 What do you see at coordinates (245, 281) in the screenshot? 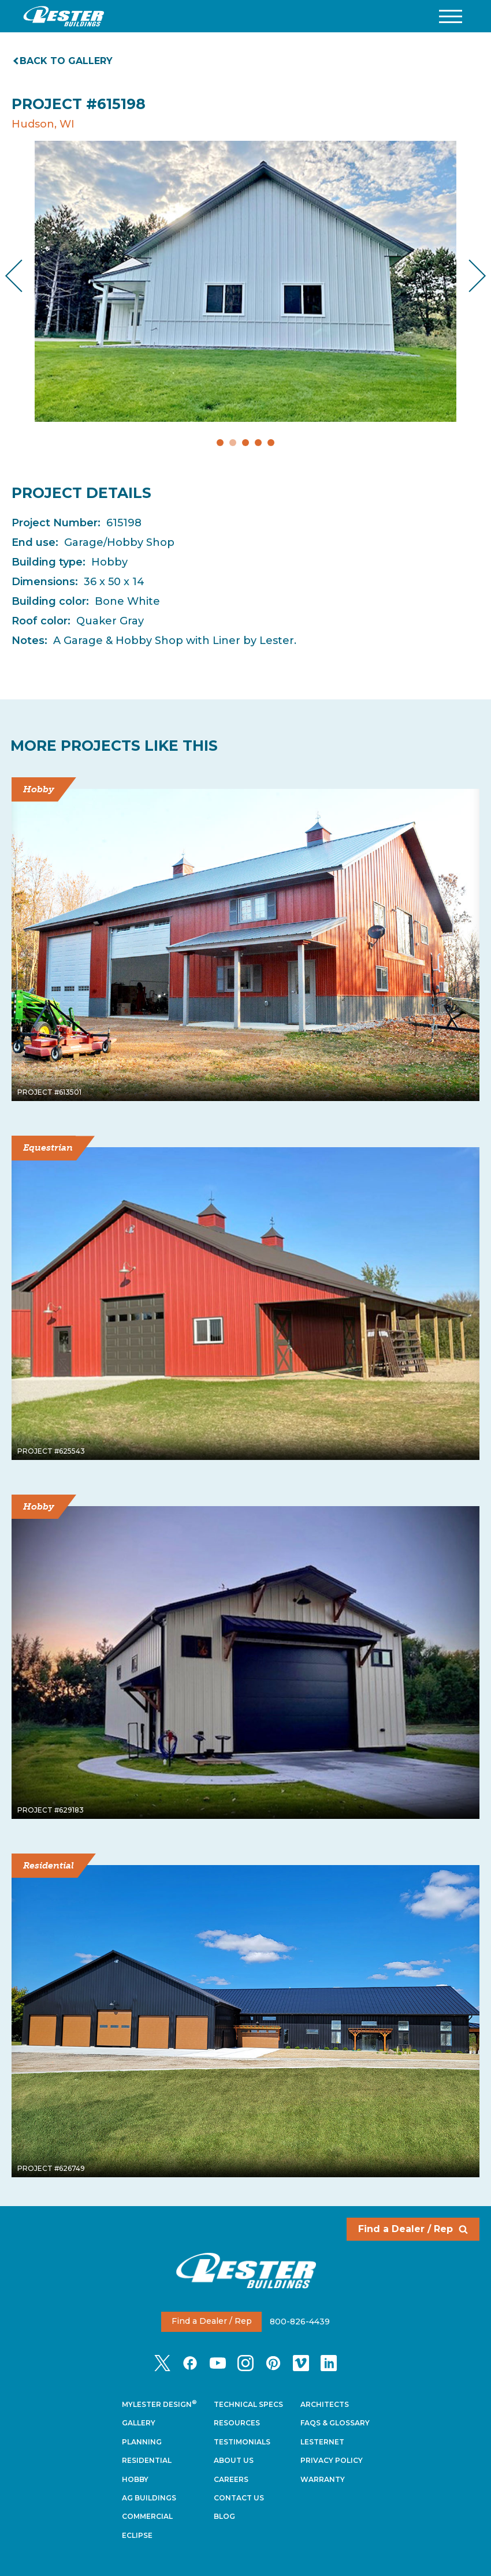
I see `[tabpanel]` at bounding box center [245, 281].